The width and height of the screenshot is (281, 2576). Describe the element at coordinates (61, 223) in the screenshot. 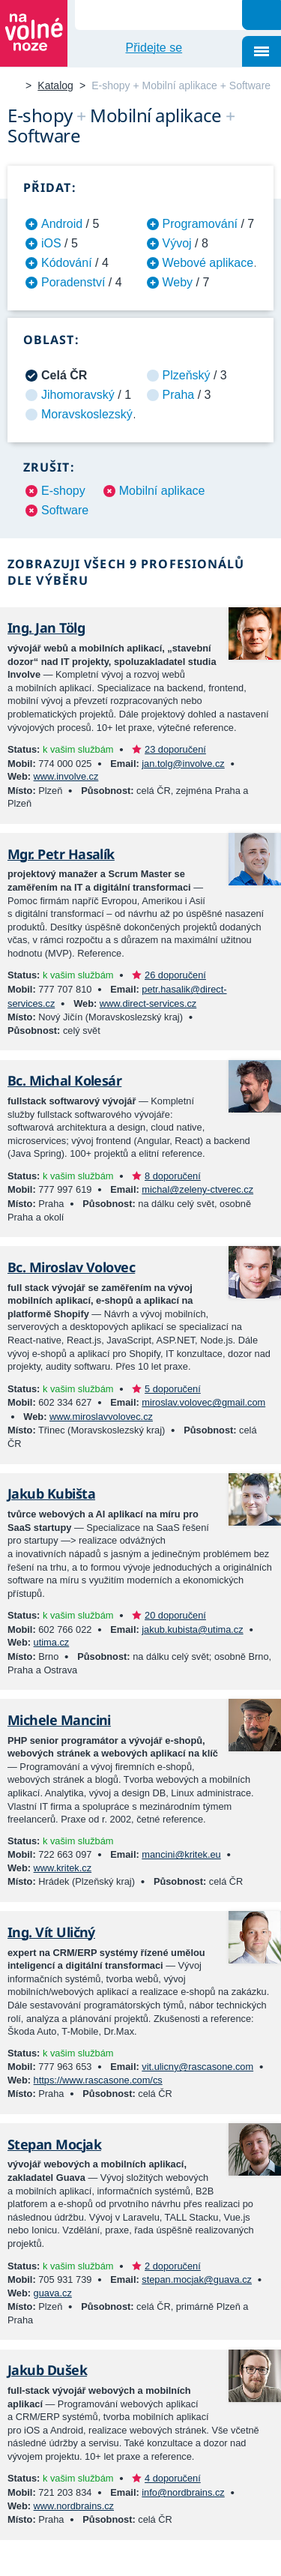

I see `Android` at that location.